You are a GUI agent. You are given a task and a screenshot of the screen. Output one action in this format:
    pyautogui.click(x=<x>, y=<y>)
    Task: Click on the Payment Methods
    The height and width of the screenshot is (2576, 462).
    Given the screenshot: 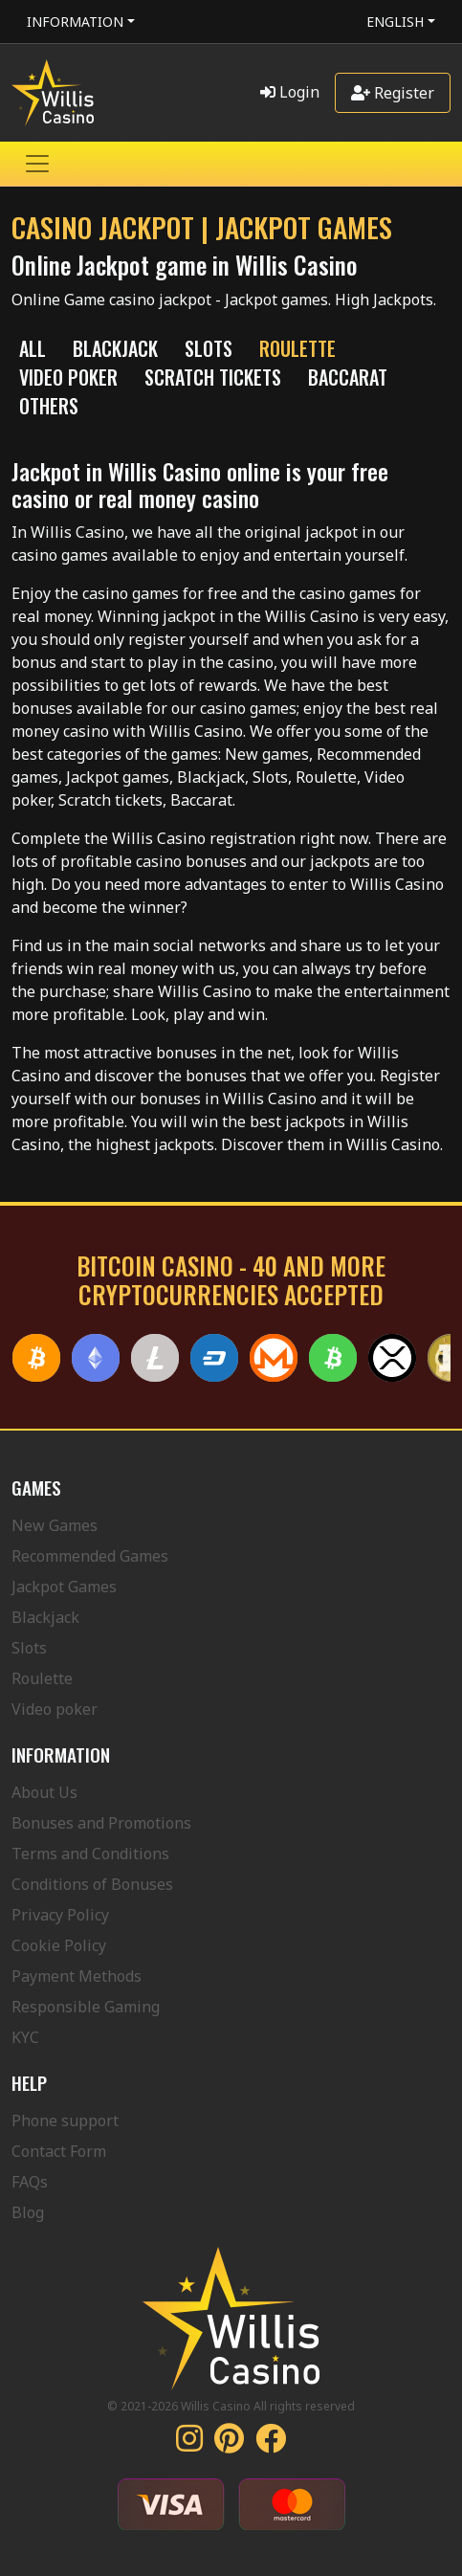 What is the action you would take?
    pyautogui.click(x=76, y=1976)
    